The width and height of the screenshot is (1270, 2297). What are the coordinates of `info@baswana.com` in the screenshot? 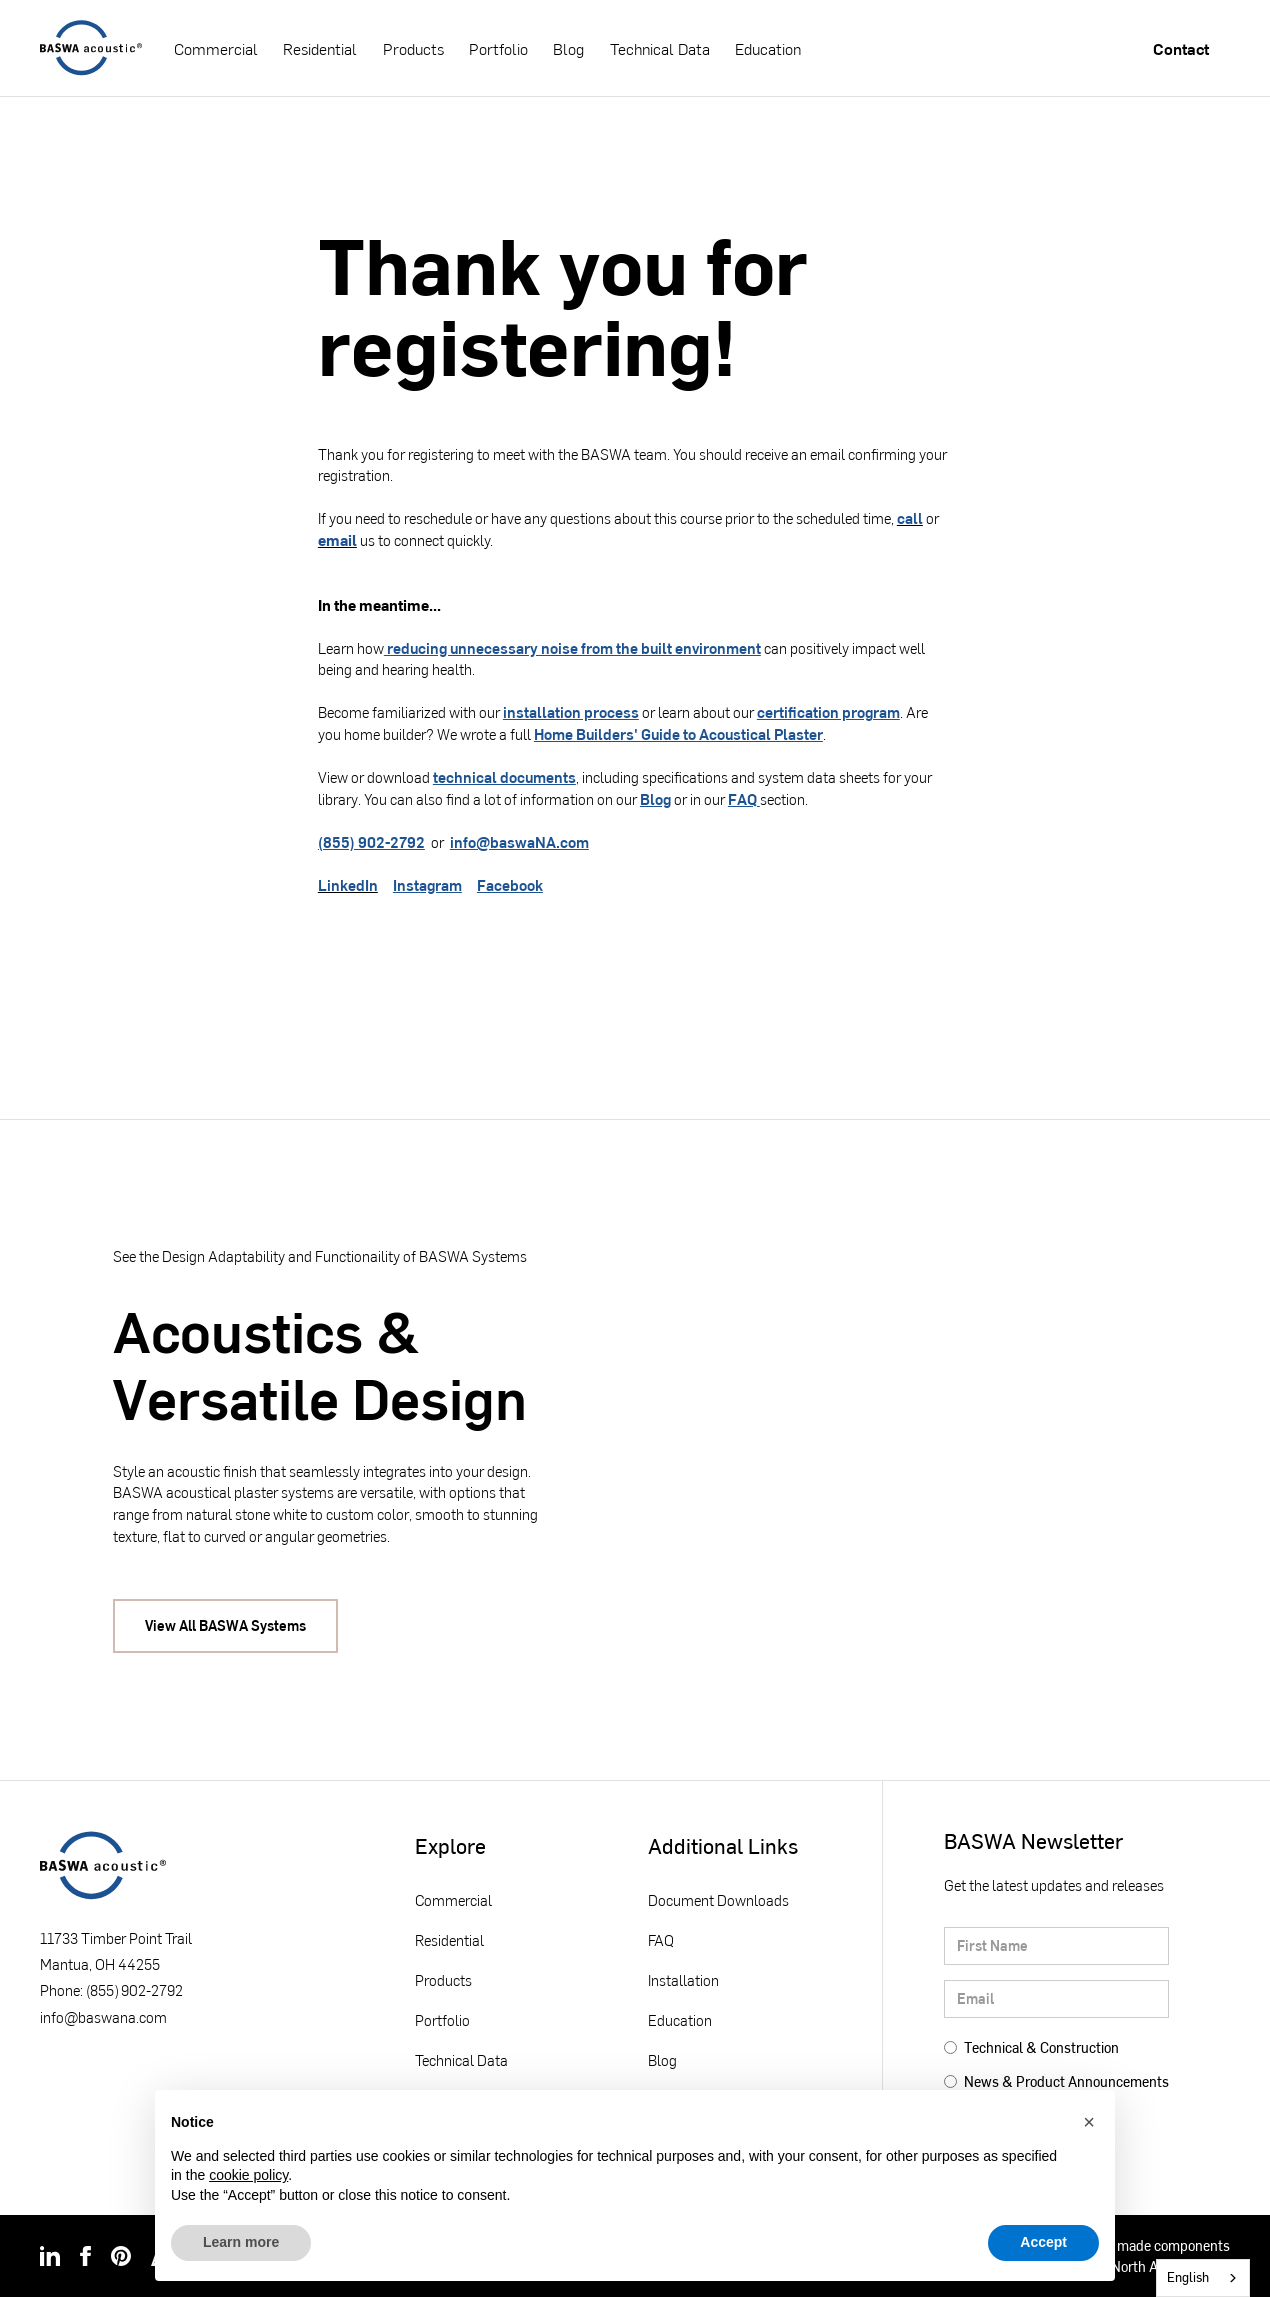 It's located at (103, 2017).